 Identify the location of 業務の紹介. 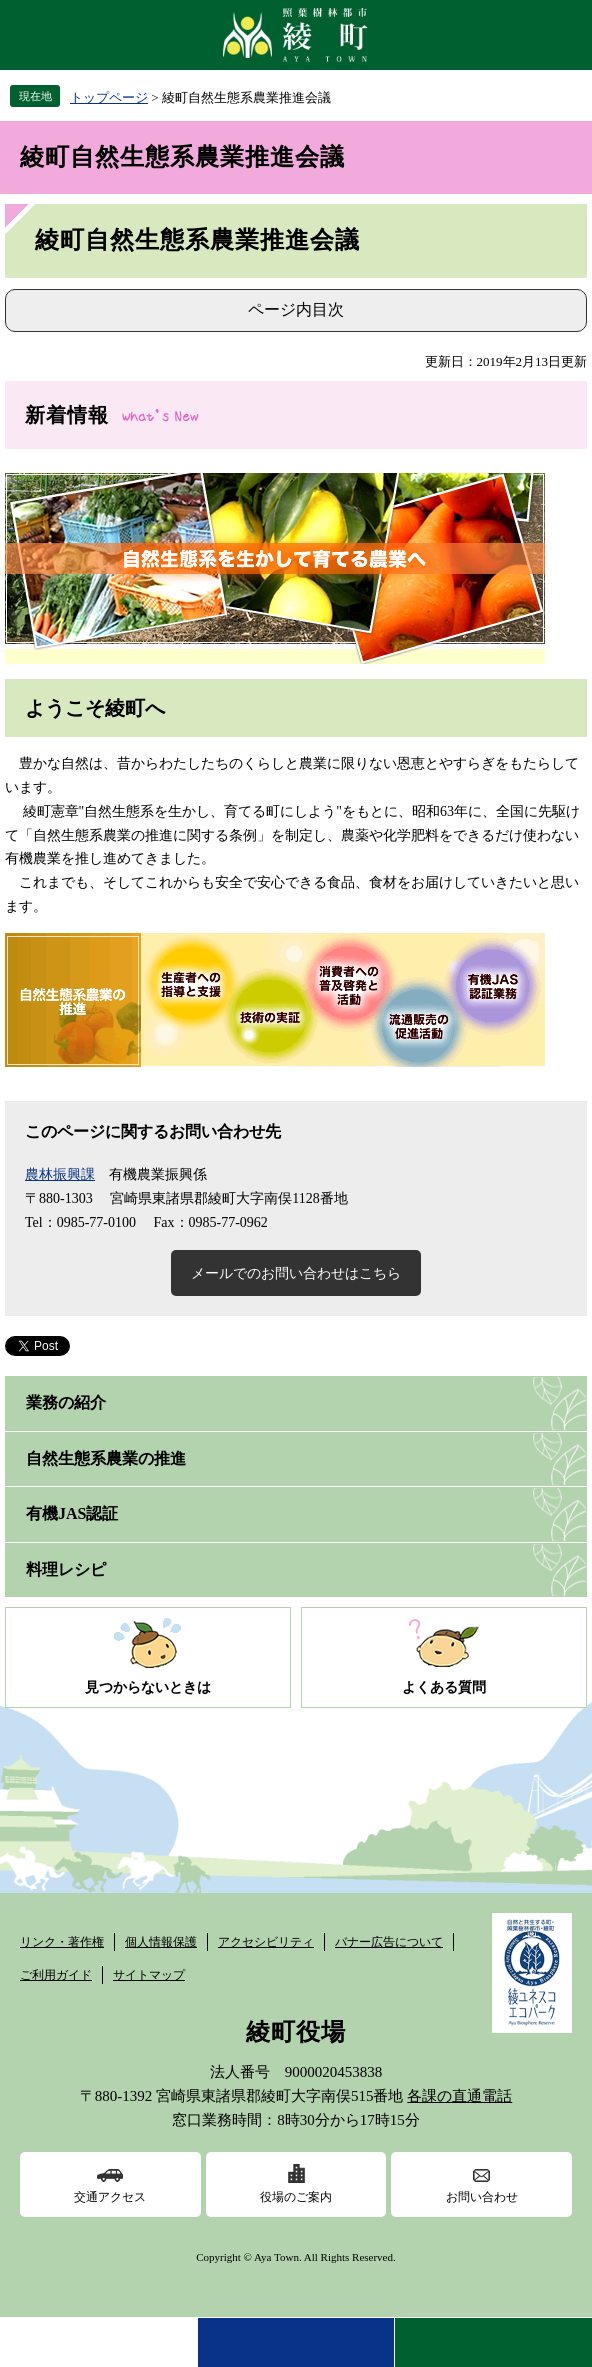
(66, 1402).